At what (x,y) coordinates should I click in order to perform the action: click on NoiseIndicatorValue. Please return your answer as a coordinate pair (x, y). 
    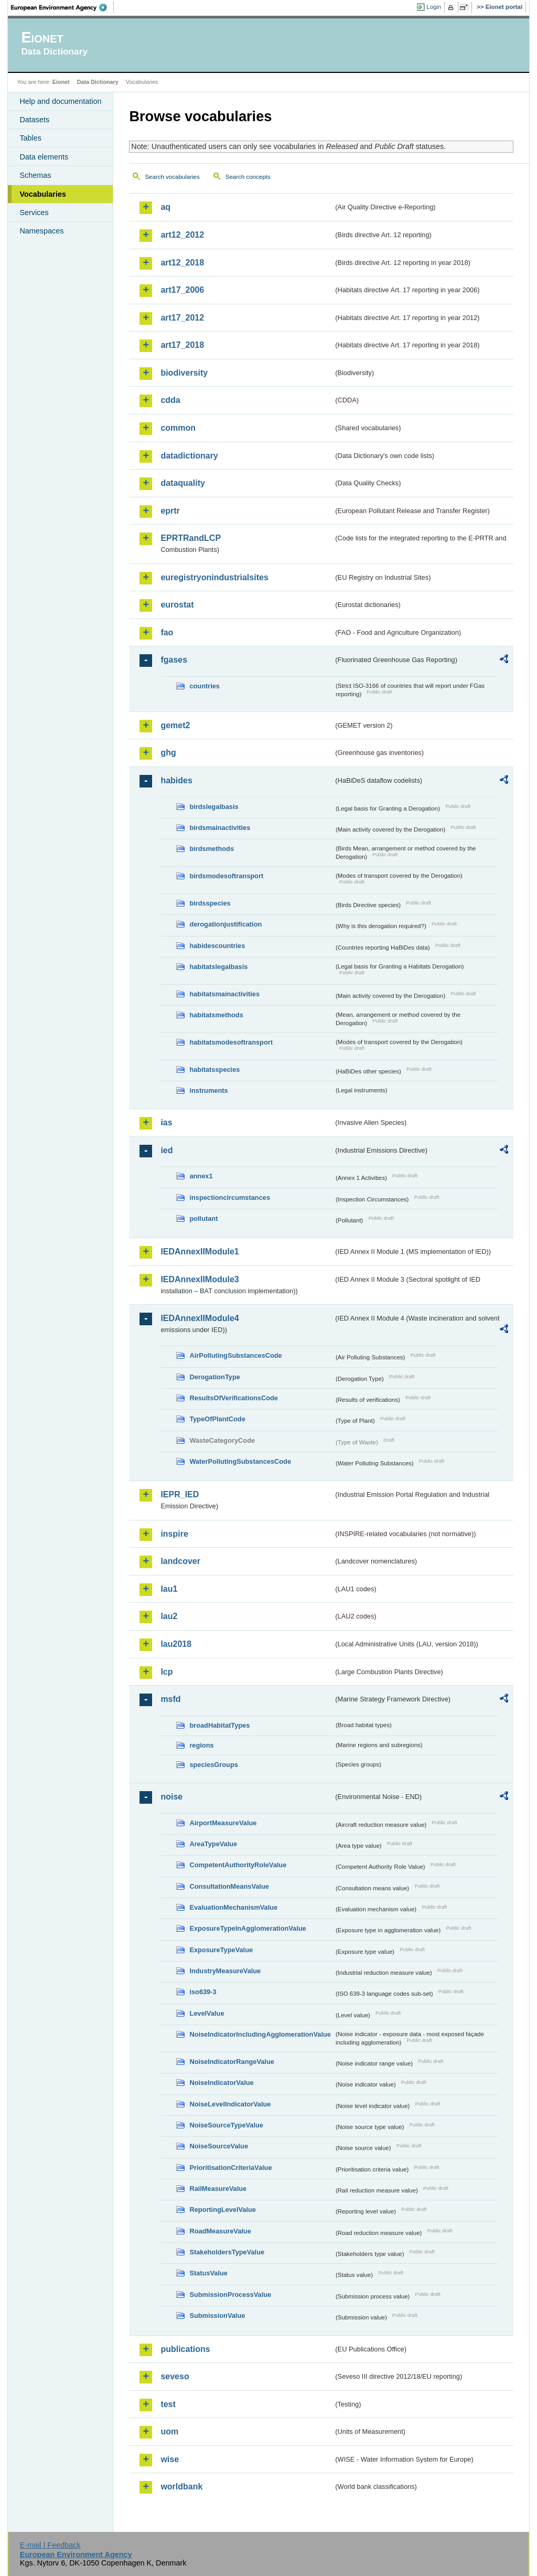
    Looking at the image, I should click on (221, 2083).